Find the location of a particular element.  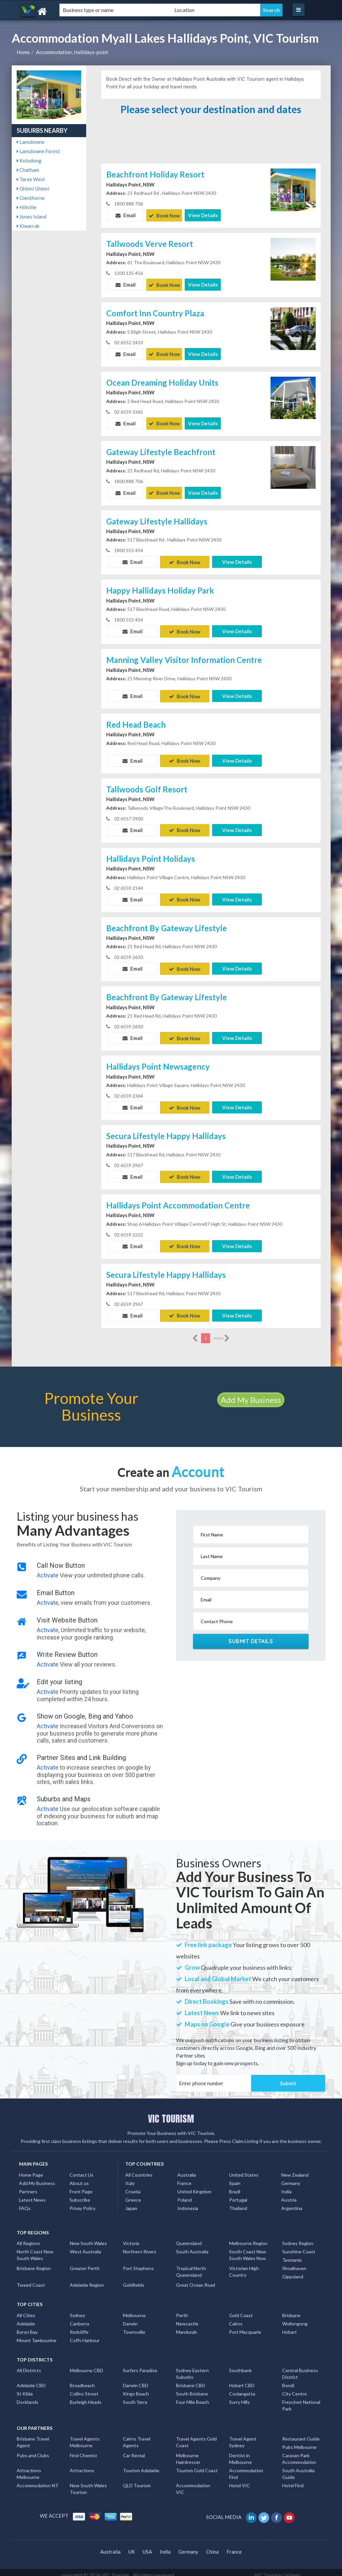

Privay Policy is located at coordinates (82, 2203).